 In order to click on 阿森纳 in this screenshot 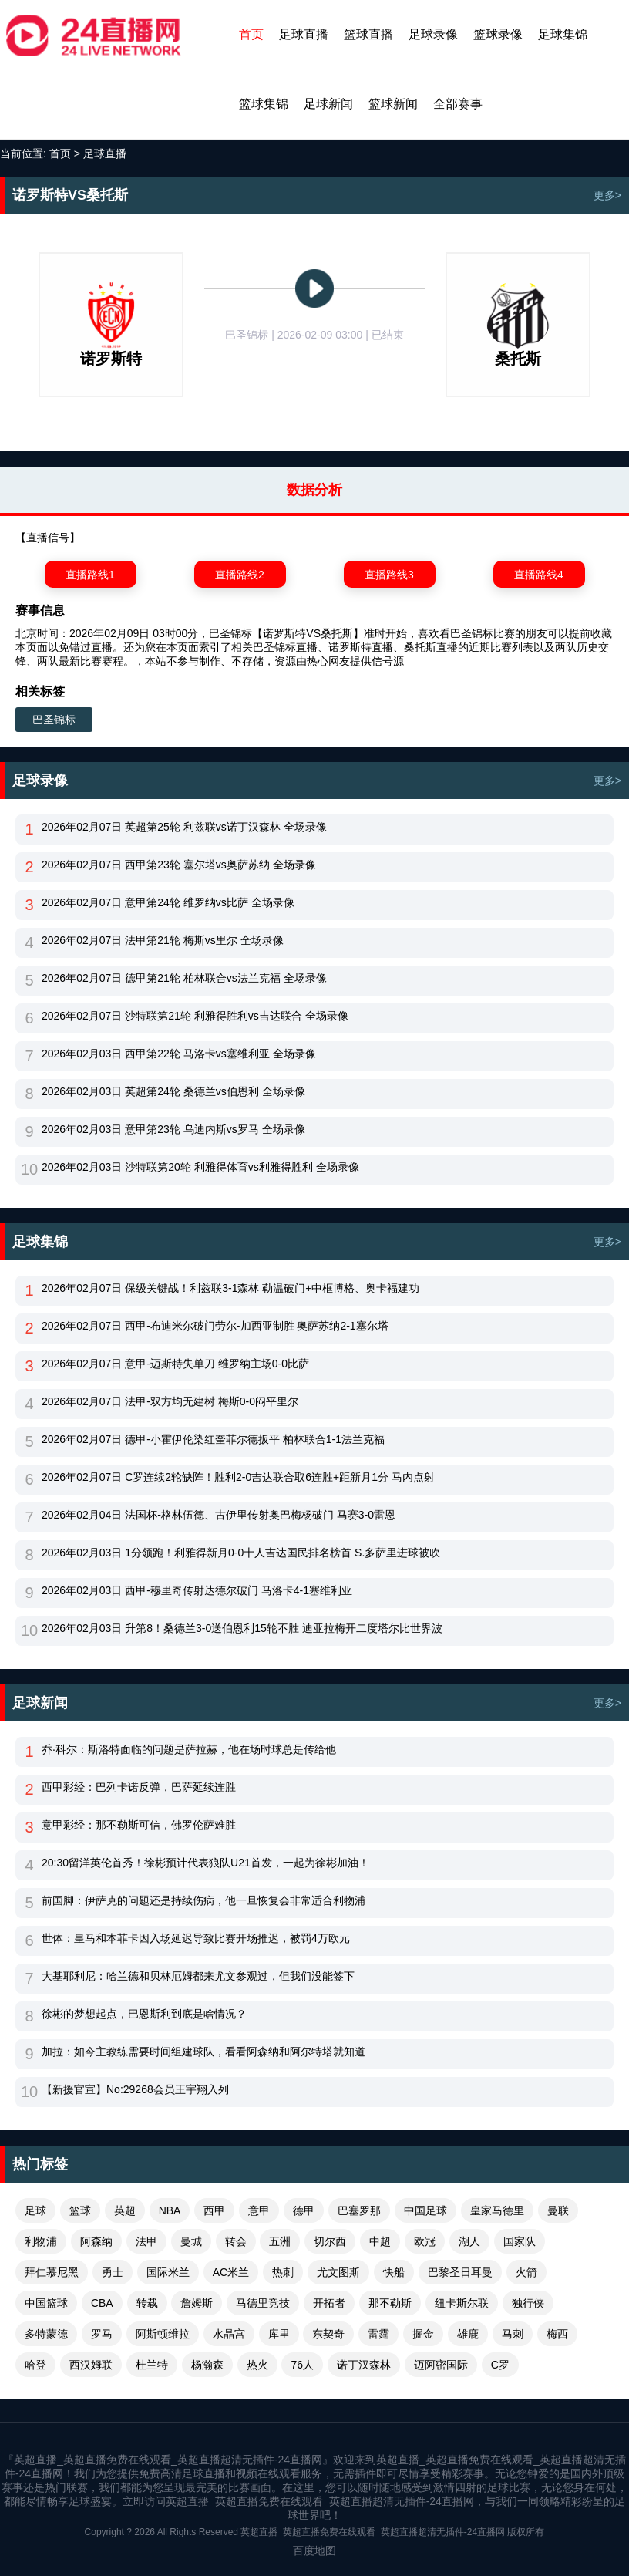, I will do `click(96, 2241)`.